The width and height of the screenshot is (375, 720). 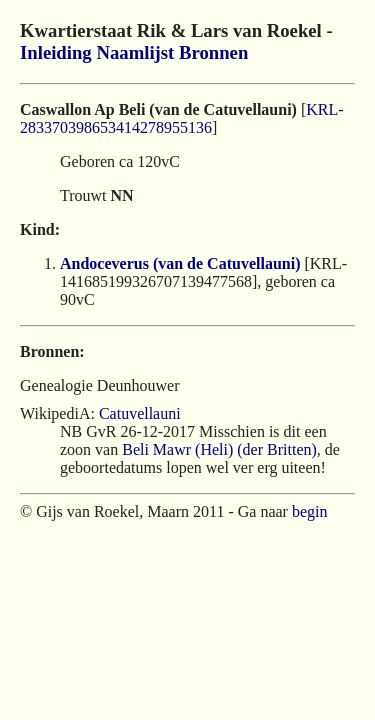 What do you see at coordinates (180, 263) in the screenshot?
I see `Andoceverus (van de Catuvellauni)` at bounding box center [180, 263].